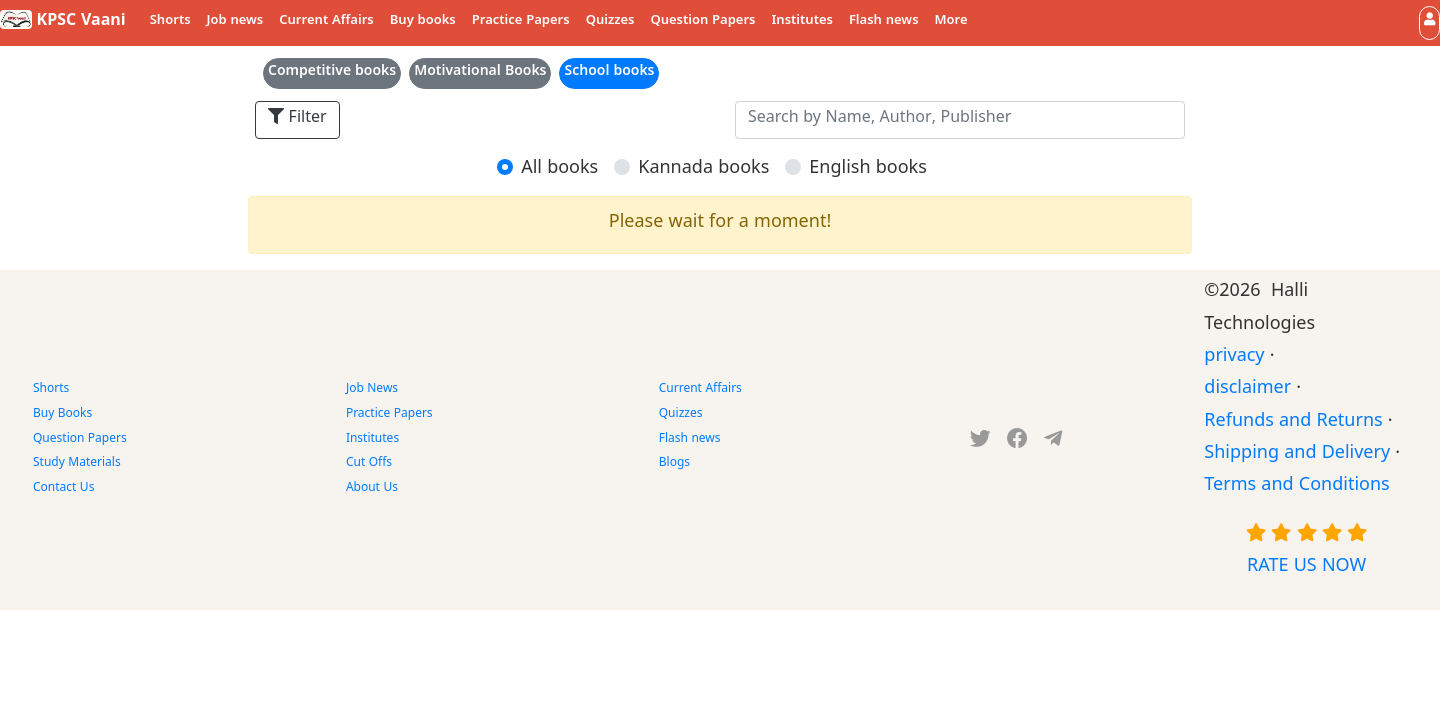 The height and width of the screenshot is (720, 1440). I want to click on Current Affairs, so click(326, 22).